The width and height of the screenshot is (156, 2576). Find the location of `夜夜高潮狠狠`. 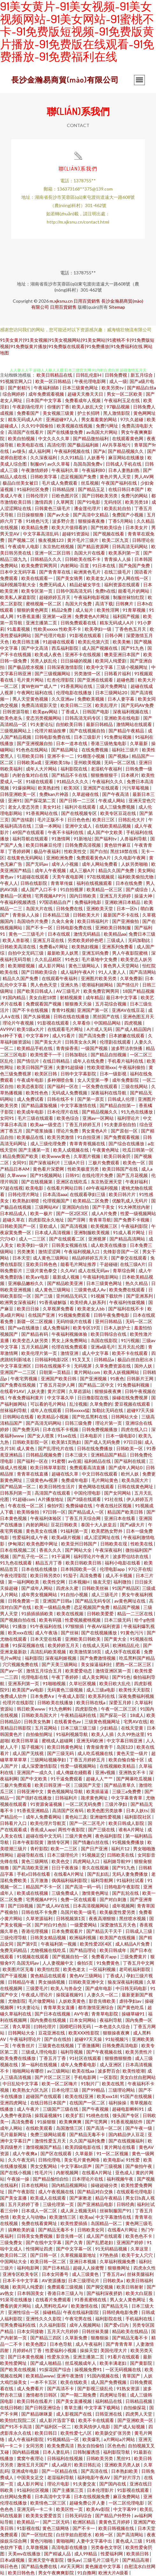

夜夜高潮狠狠 is located at coordinates (103, 1918).